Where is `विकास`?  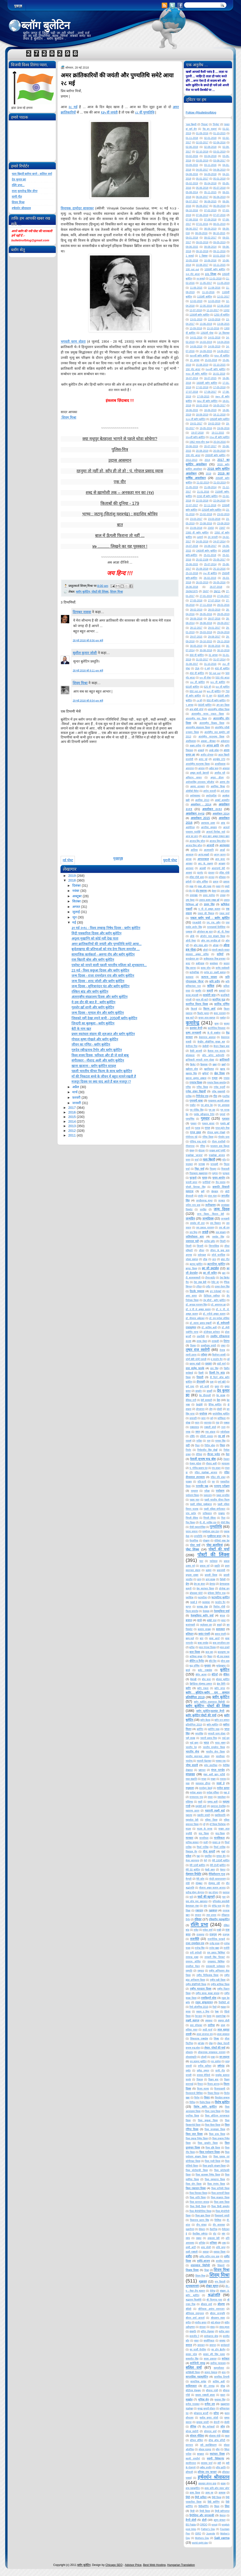 विकास is located at coordinates (200, 2079).